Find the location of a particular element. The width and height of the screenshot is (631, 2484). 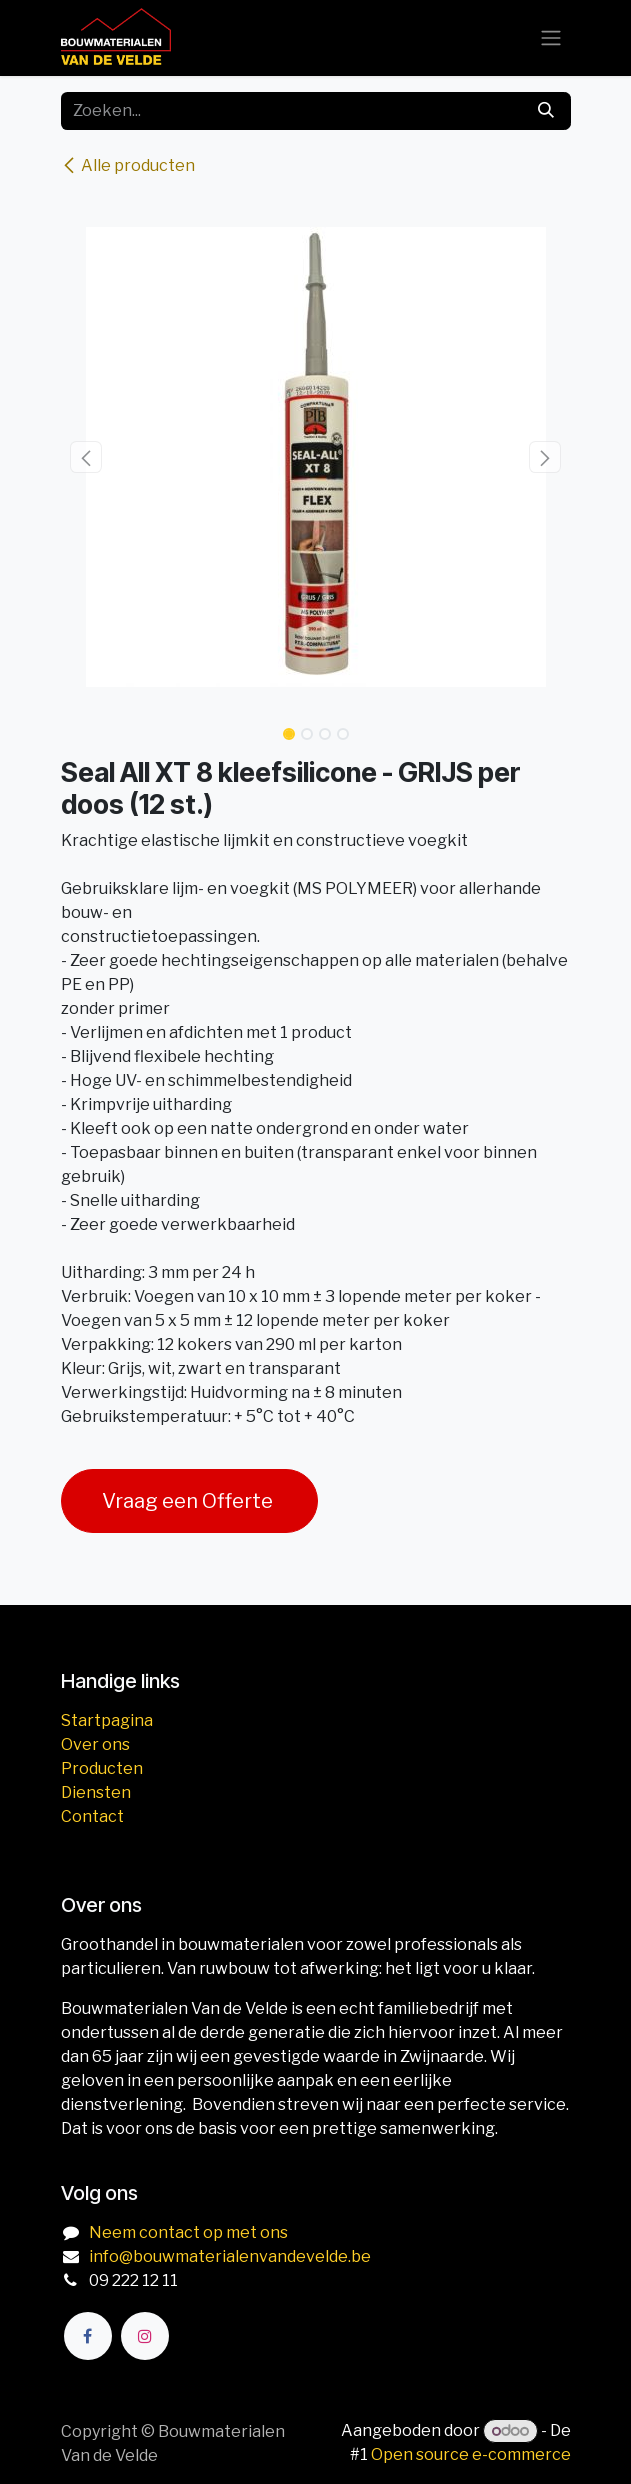

[Navigatie aan/uitzetten] is located at coordinates (551, 38).